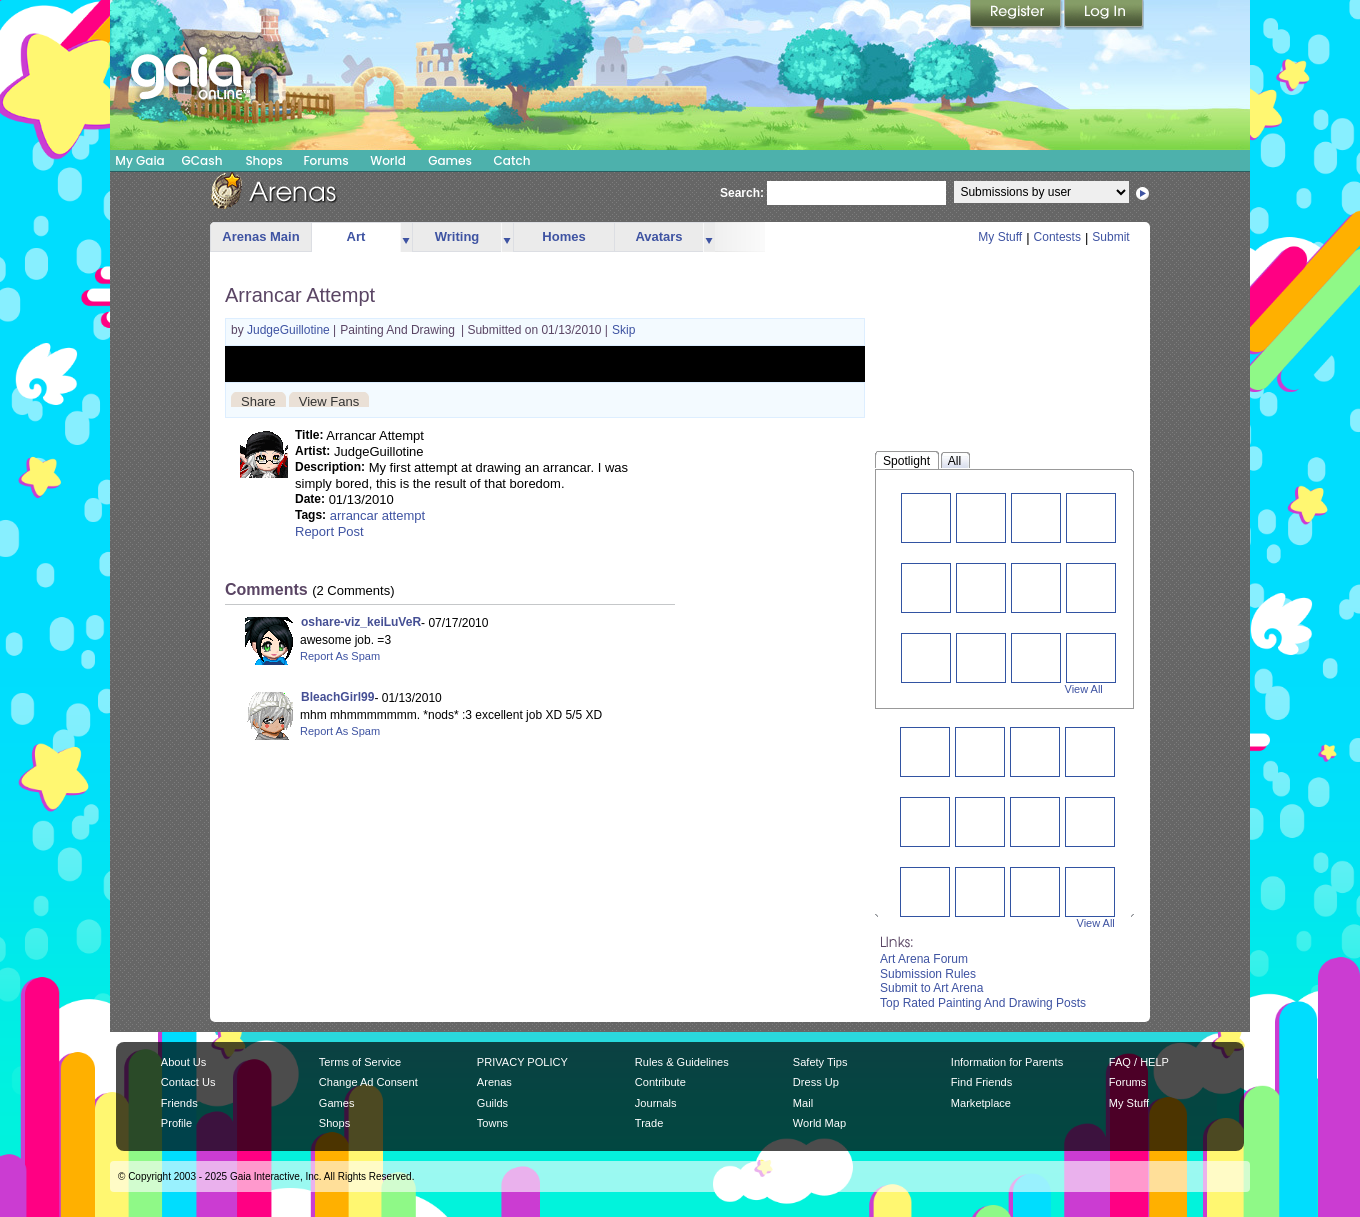 This screenshot has height=1217, width=1360. What do you see at coordinates (388, 160) in the screenshot?
I see `World` at bounding box center [388, 160].